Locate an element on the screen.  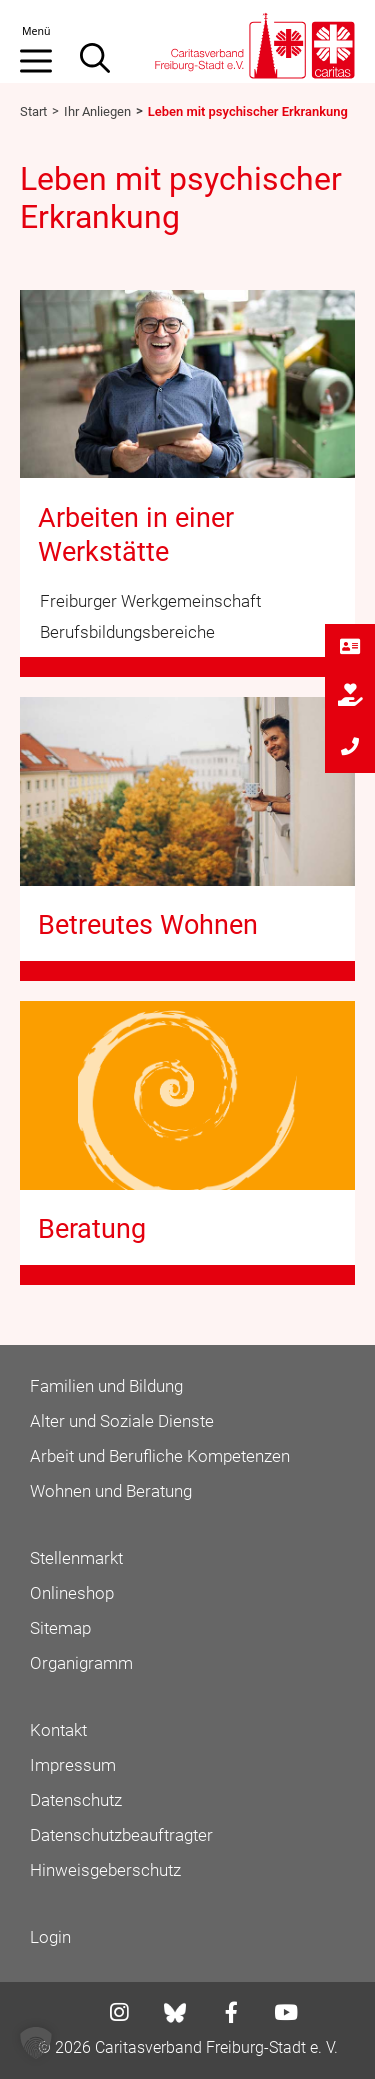
Alter und Soziale Dienste is located at coordinates (122, 1421).